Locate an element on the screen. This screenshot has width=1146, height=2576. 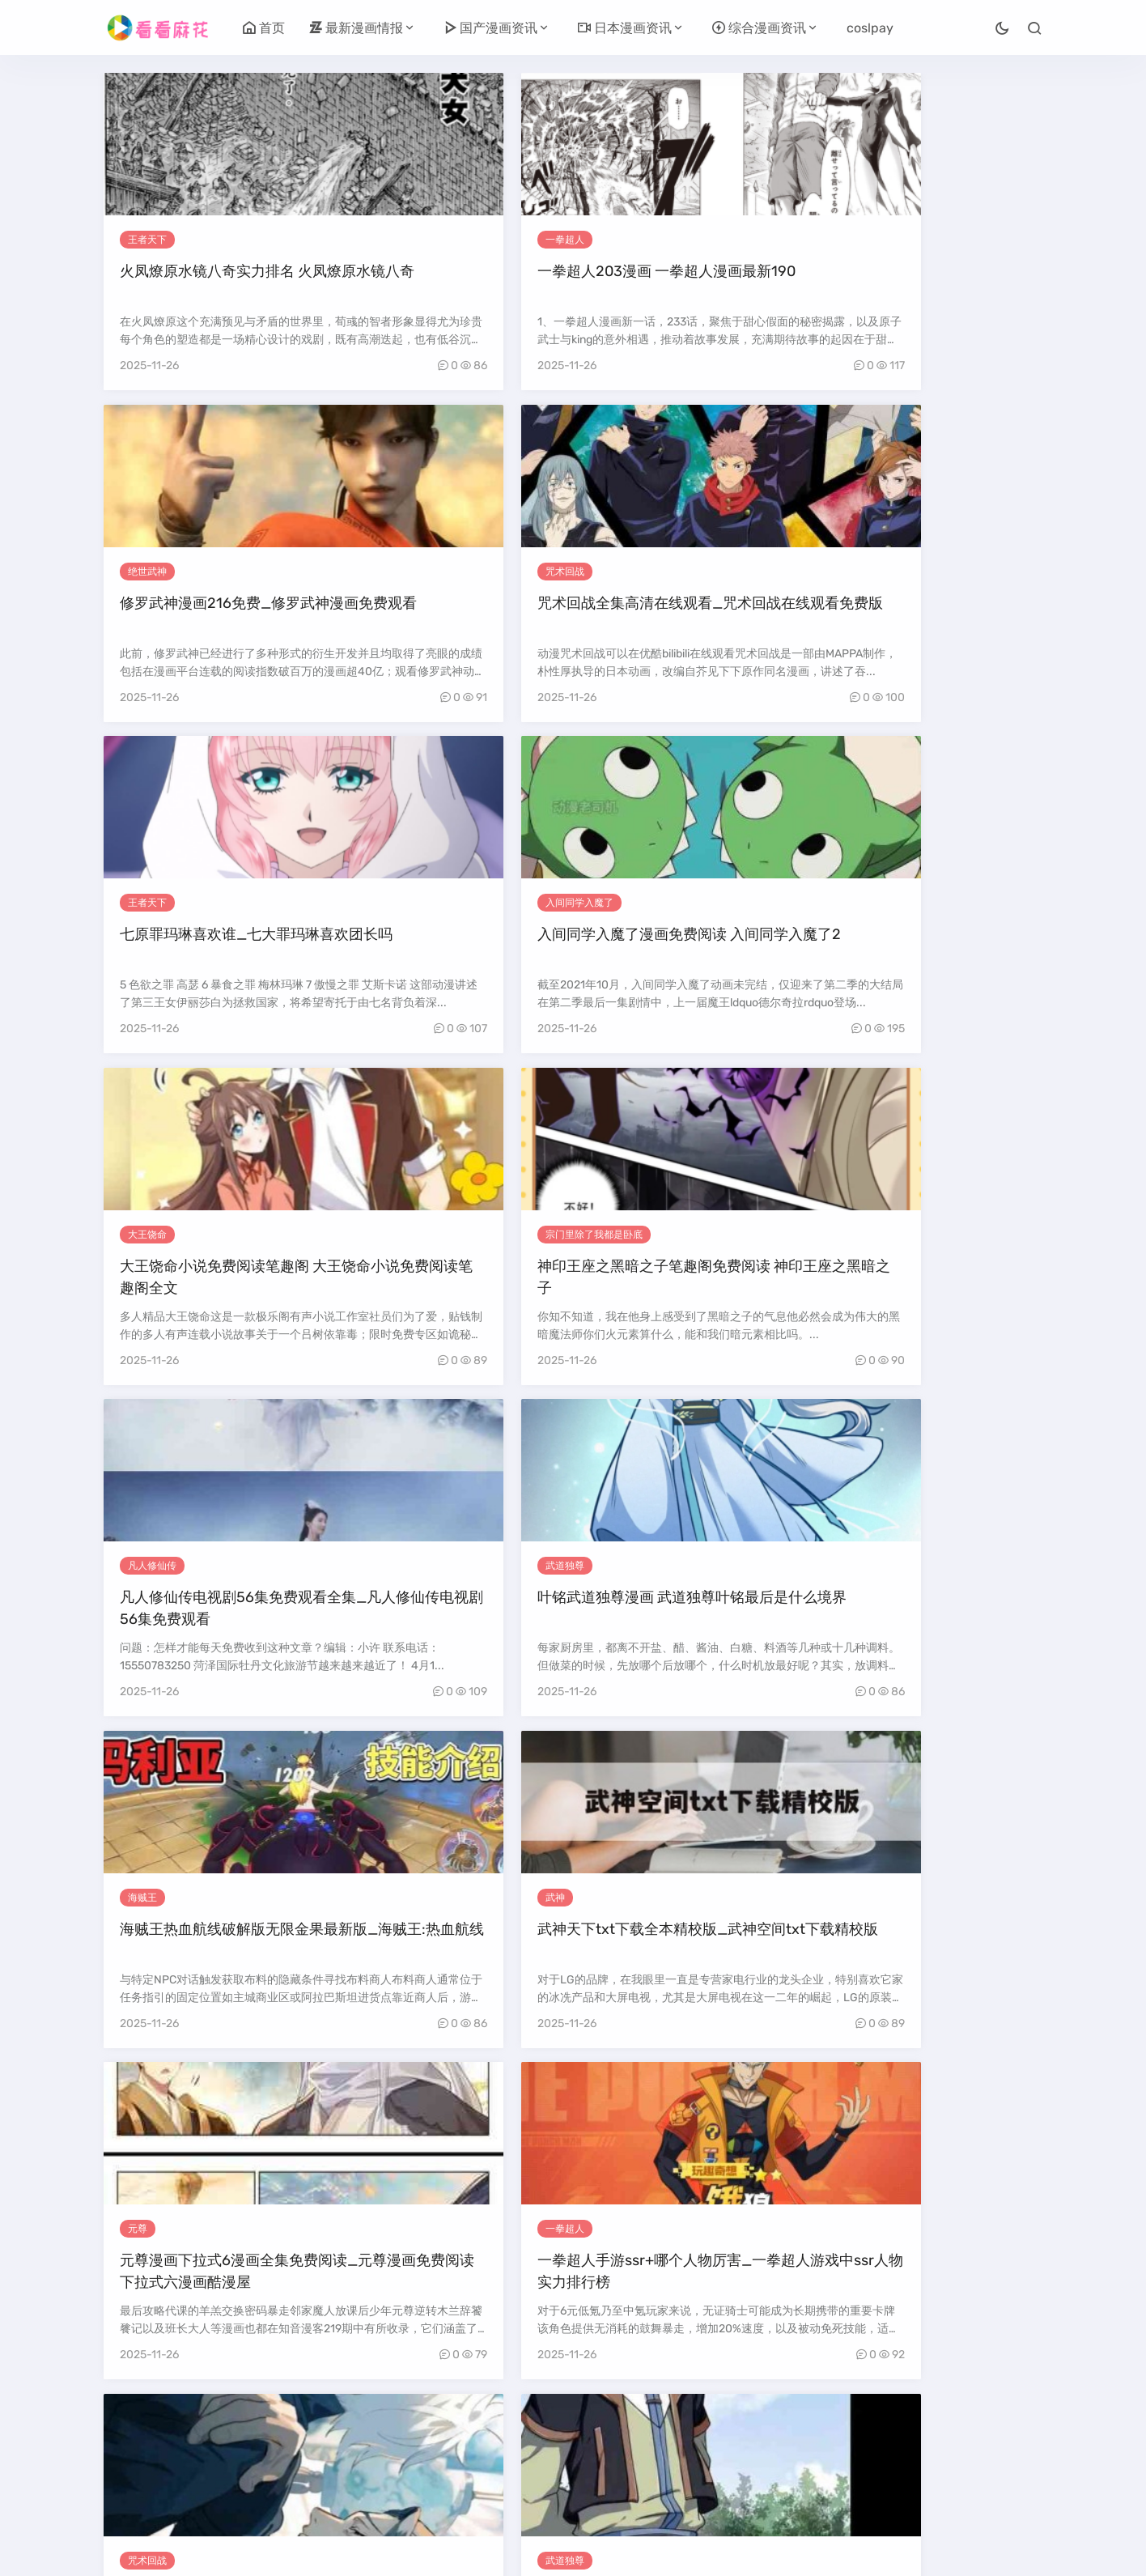
30 is located at coordinates (974, 2436).